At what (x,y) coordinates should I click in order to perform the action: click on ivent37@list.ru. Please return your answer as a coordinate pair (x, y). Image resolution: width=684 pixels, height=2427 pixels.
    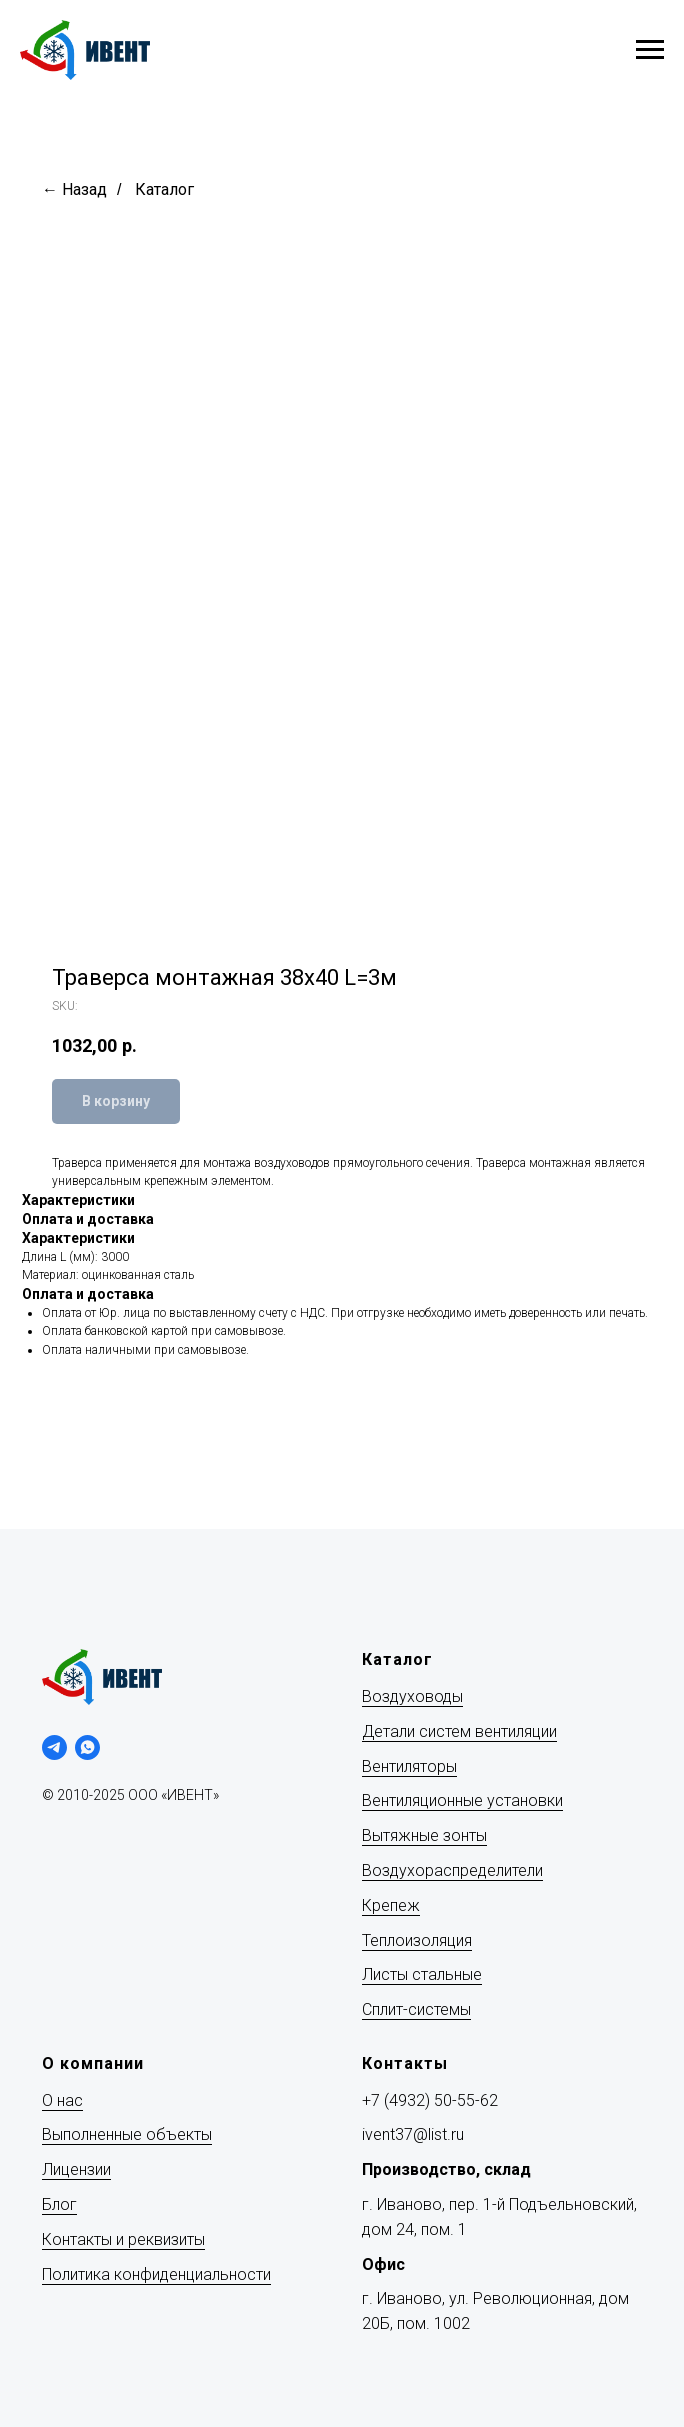
    Looking at the image, I should click on (413, 2134).